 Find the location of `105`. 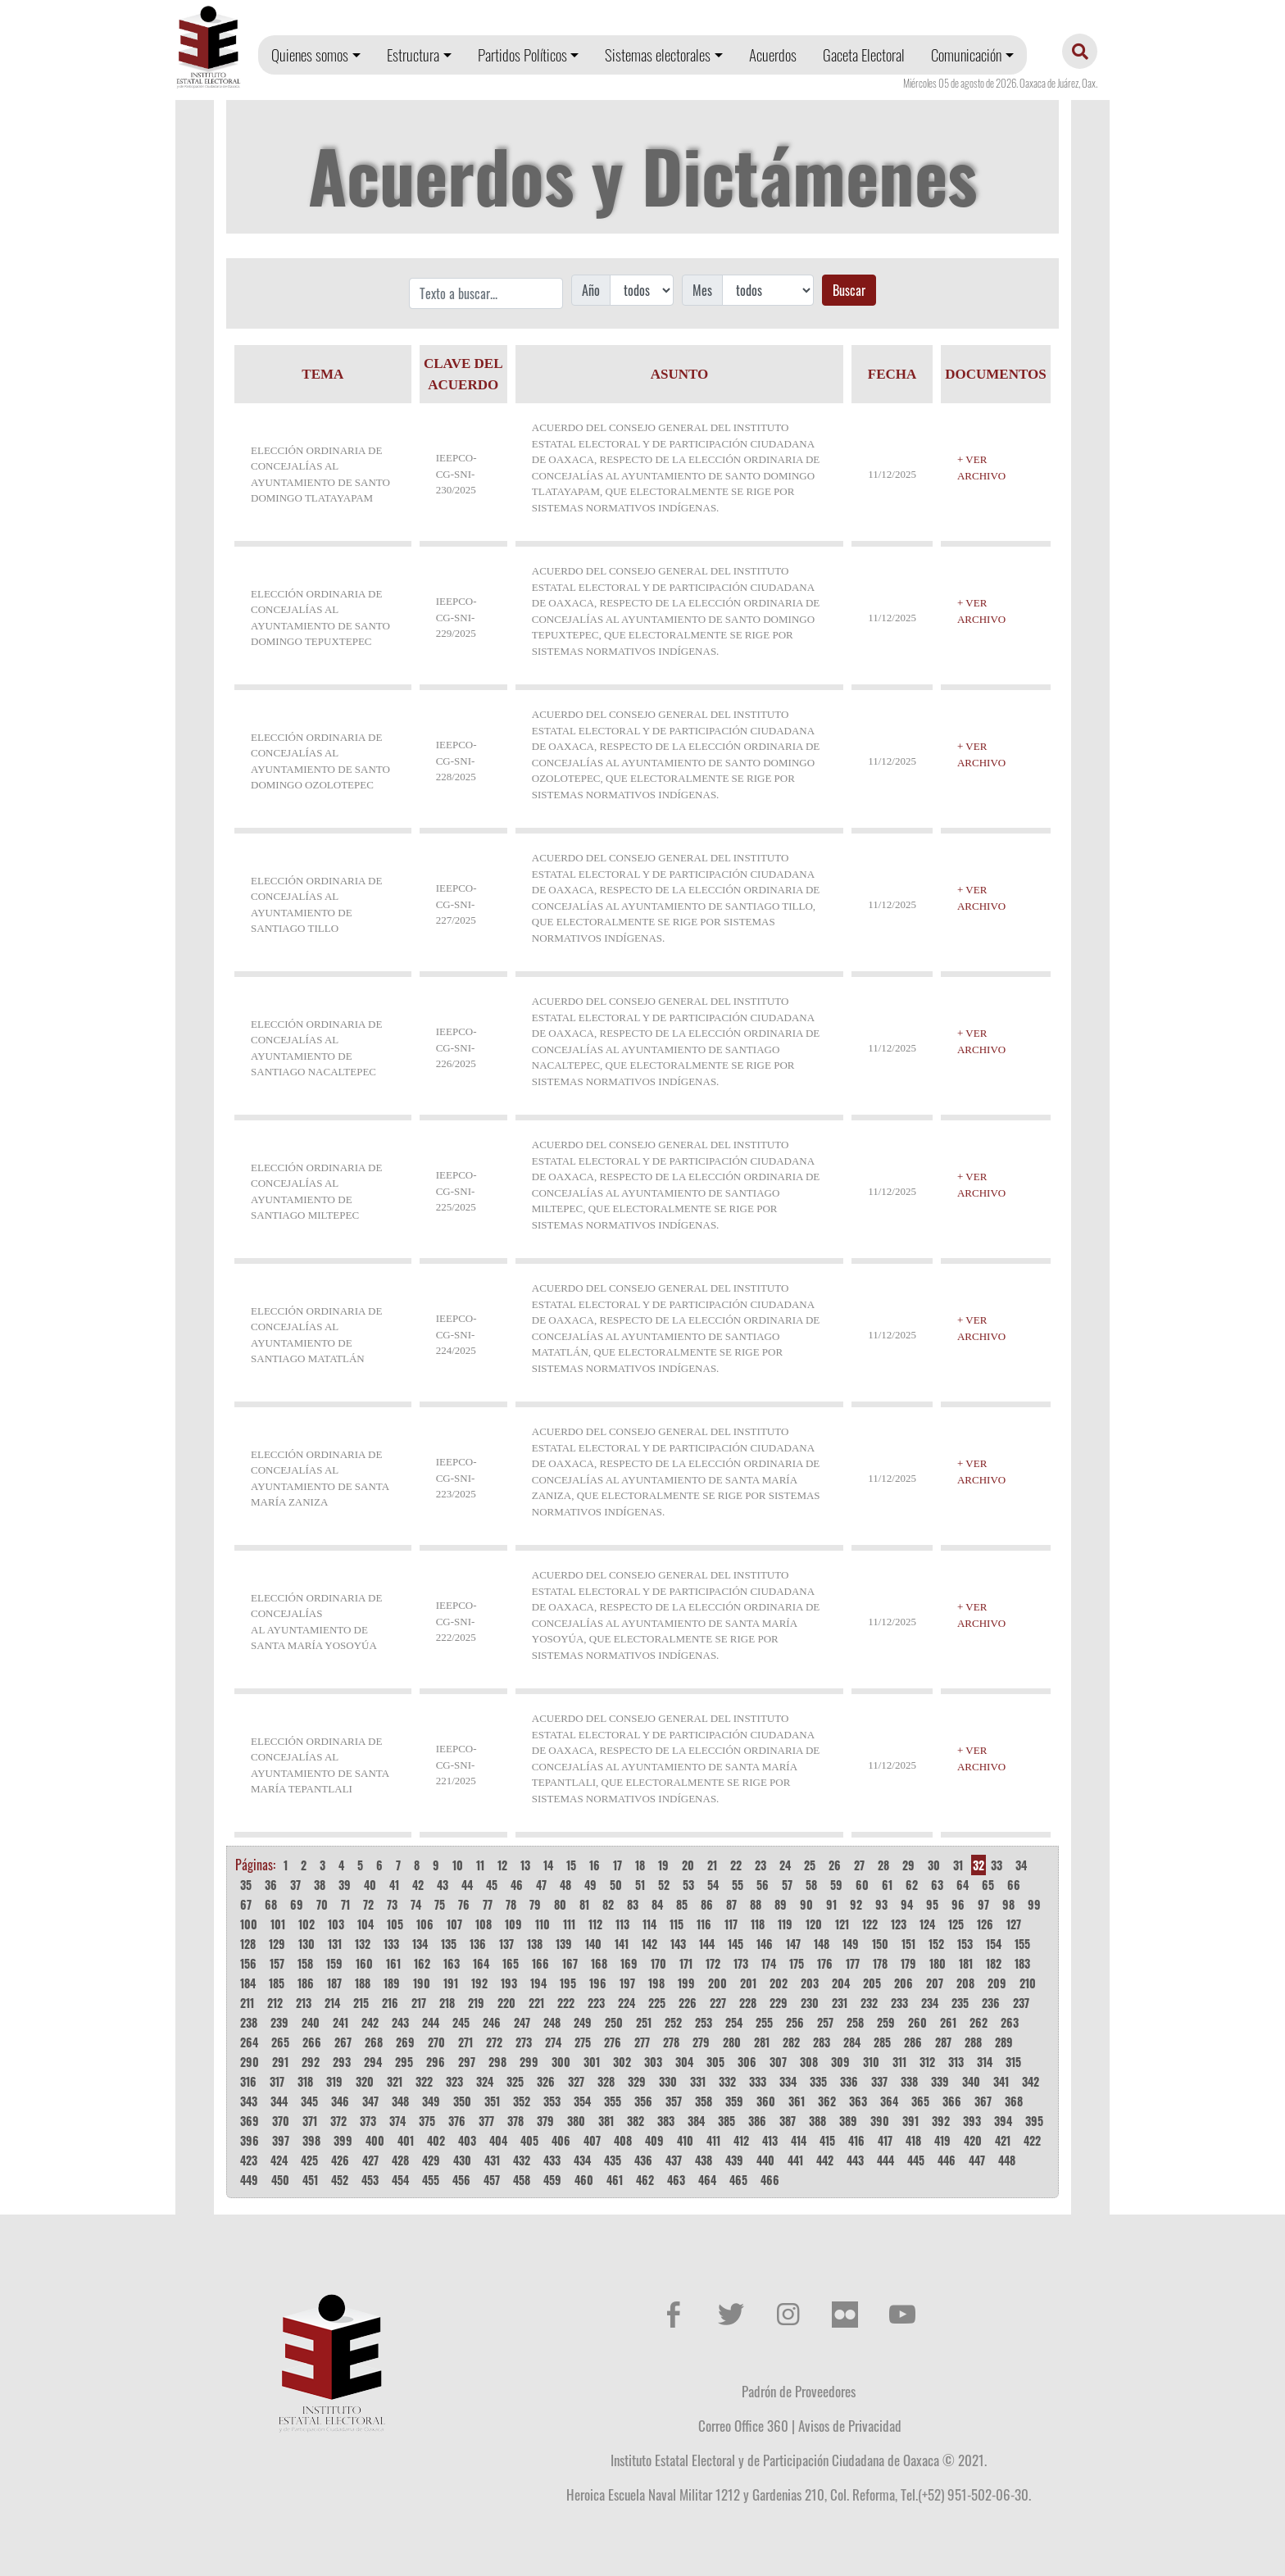

105 is located at coordinates (395, 1924).